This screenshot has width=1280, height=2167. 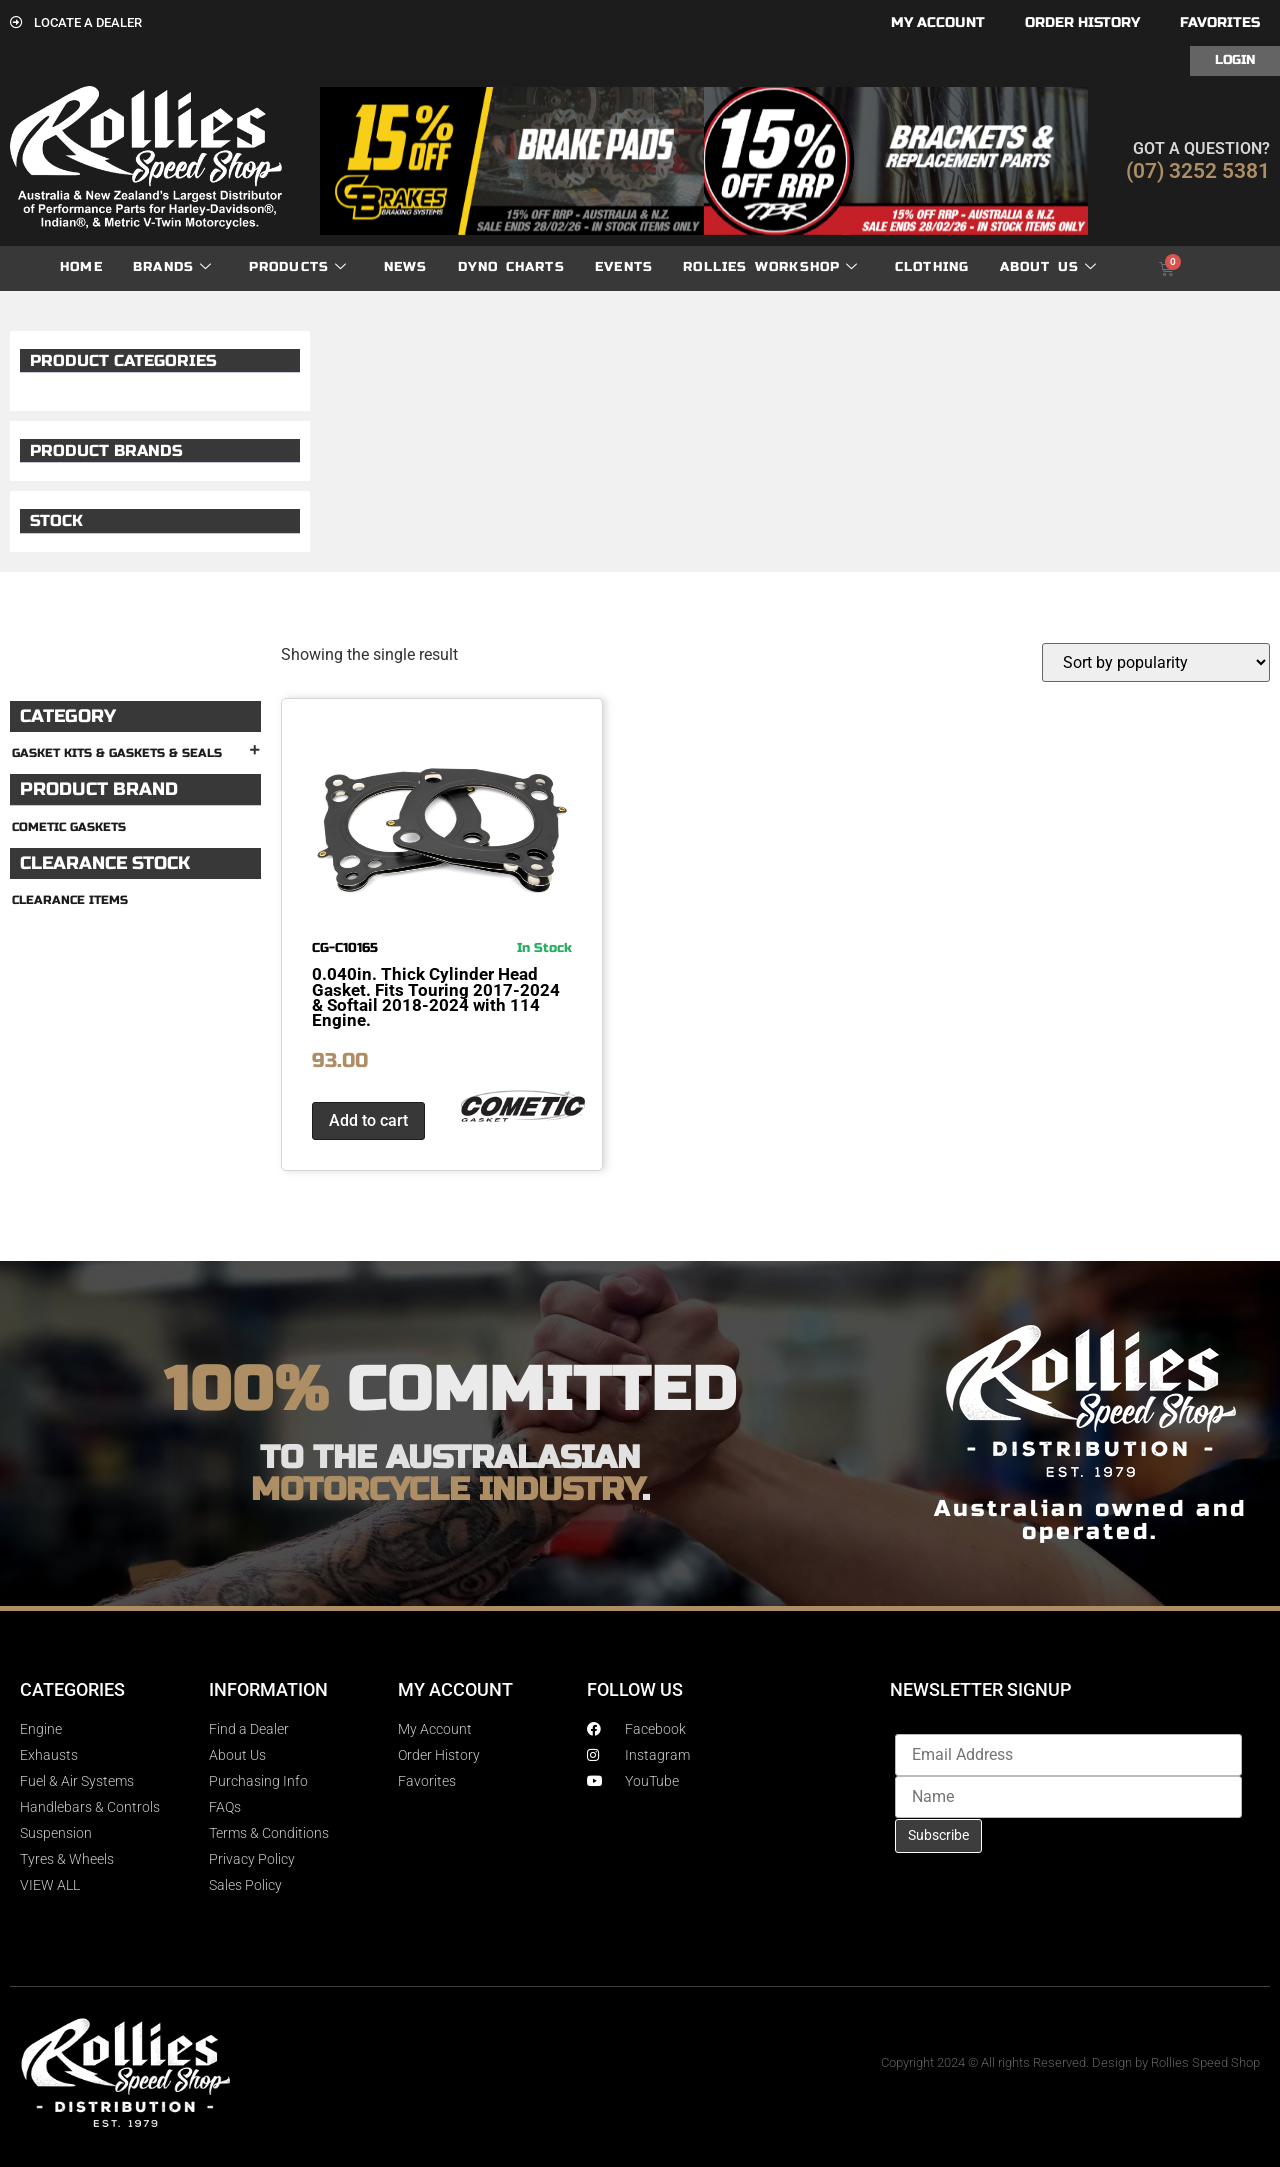 What do you see at coordinates (368, 1120) in the screenshot?
I see `Add to cart [button]` at bounding box center [368, 1120].